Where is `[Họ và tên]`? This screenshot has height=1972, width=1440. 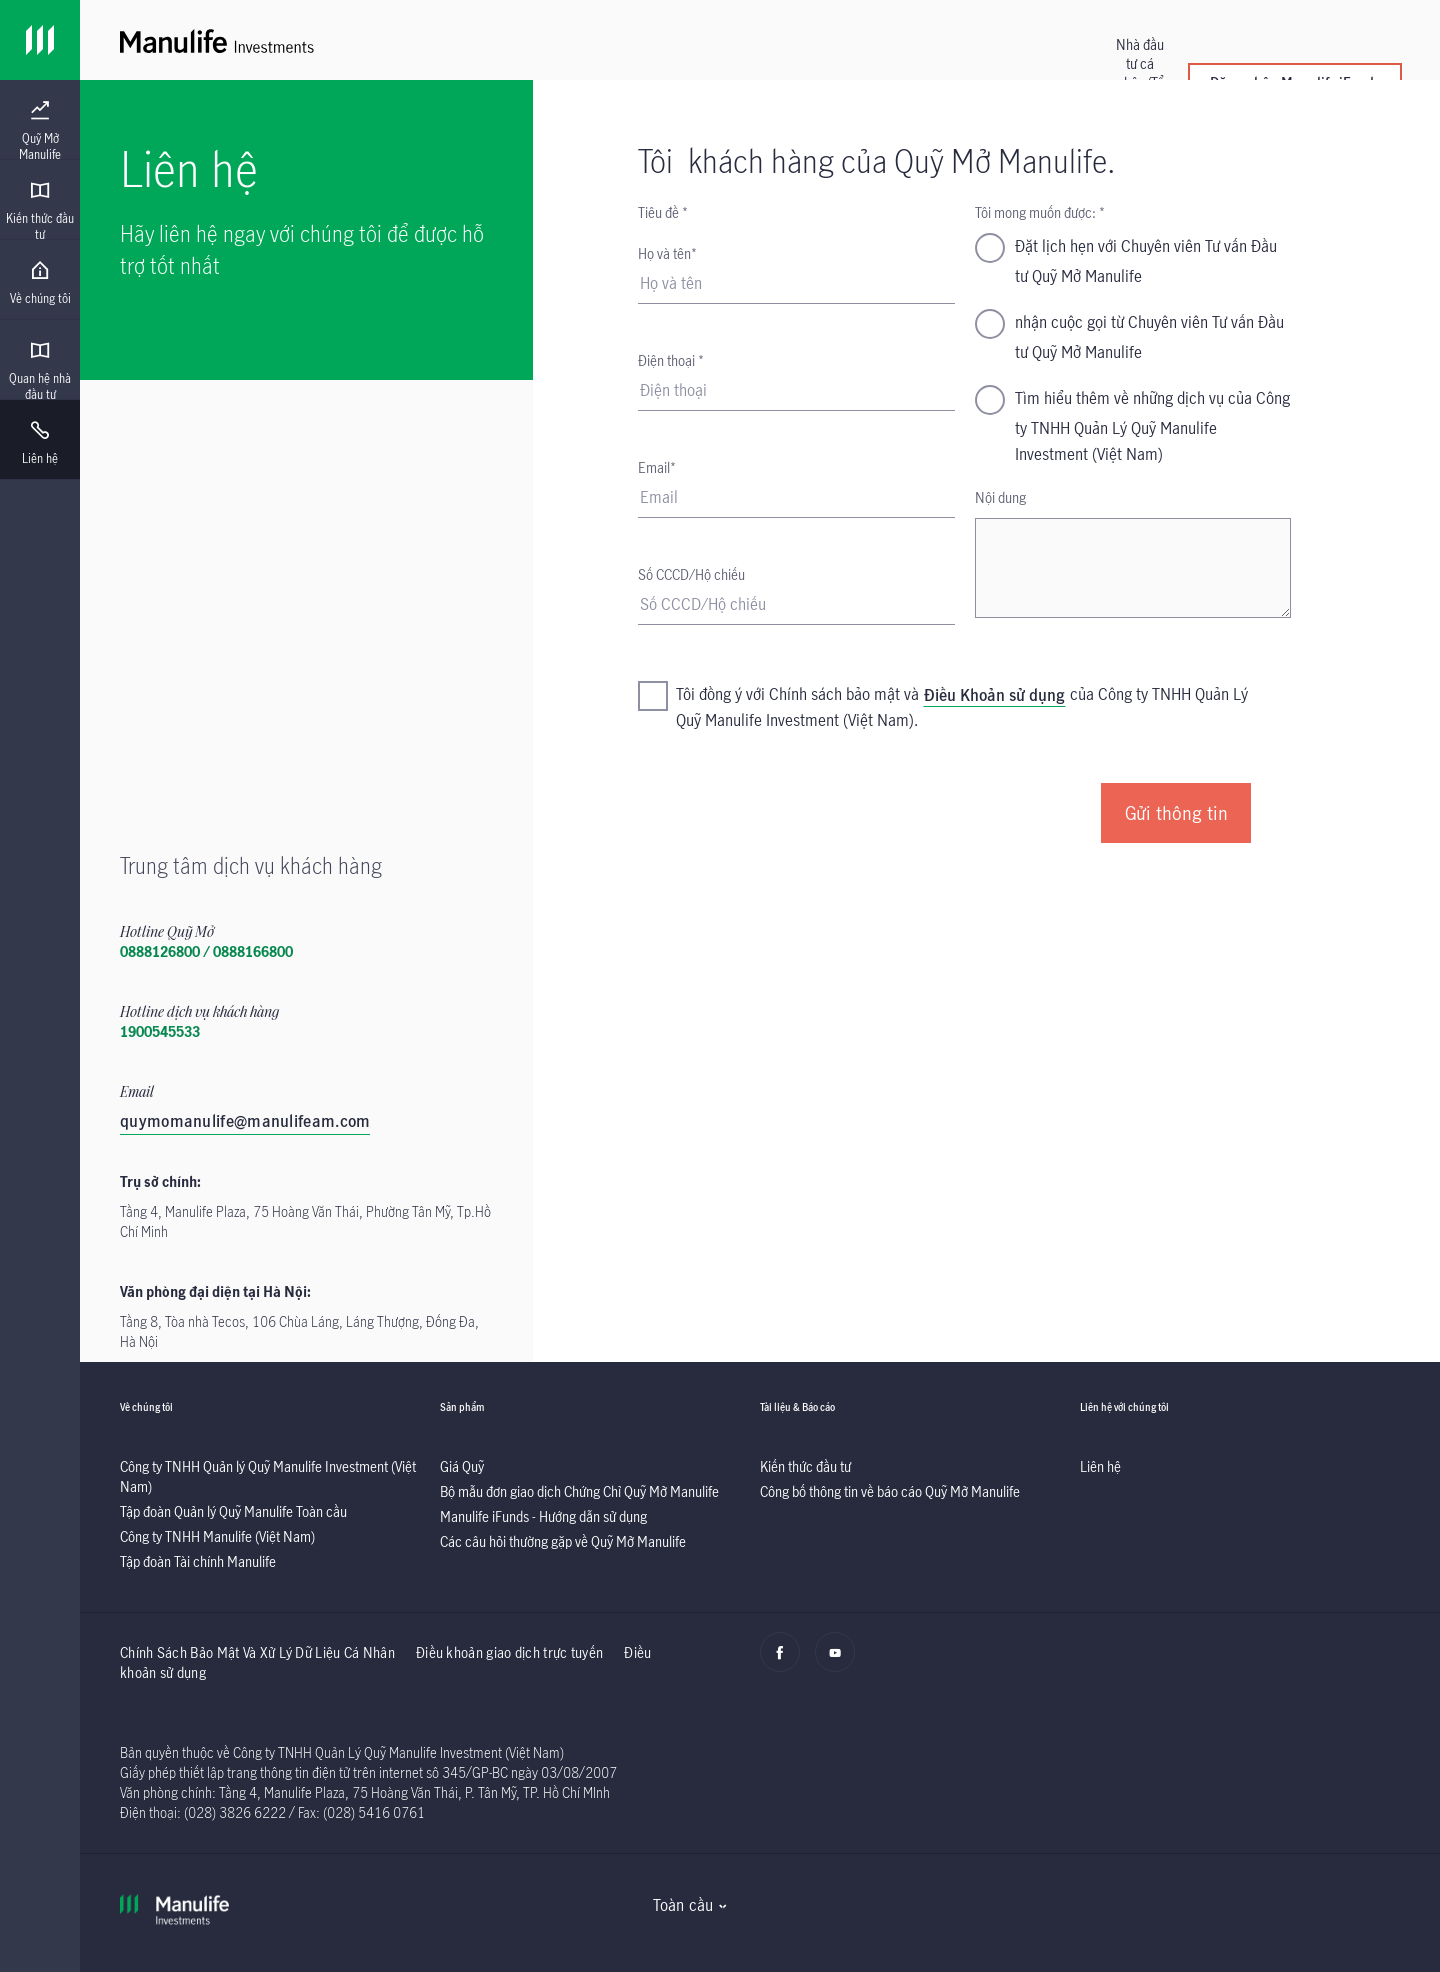
[Họ và tên] is located at coordinates (796, 284).